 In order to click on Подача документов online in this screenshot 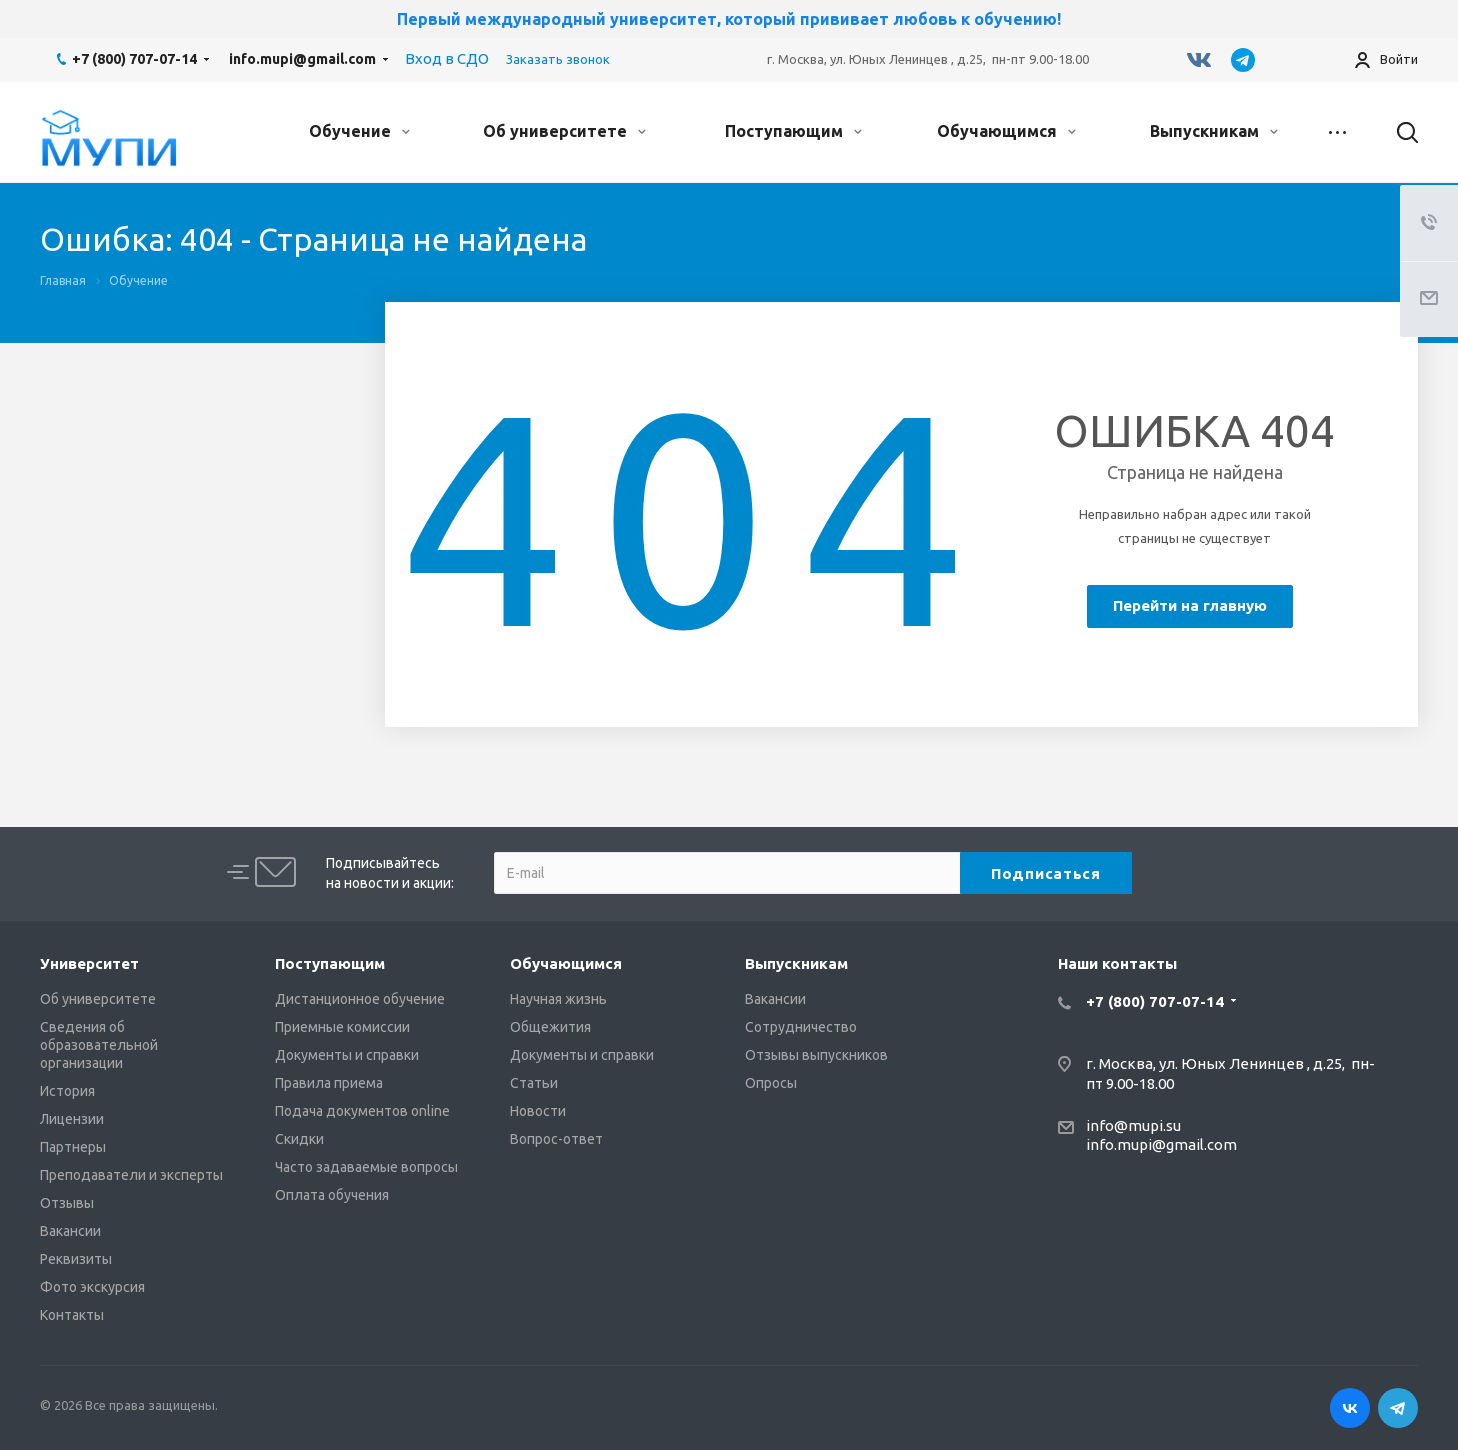, I will do `click(362, 1111)`.